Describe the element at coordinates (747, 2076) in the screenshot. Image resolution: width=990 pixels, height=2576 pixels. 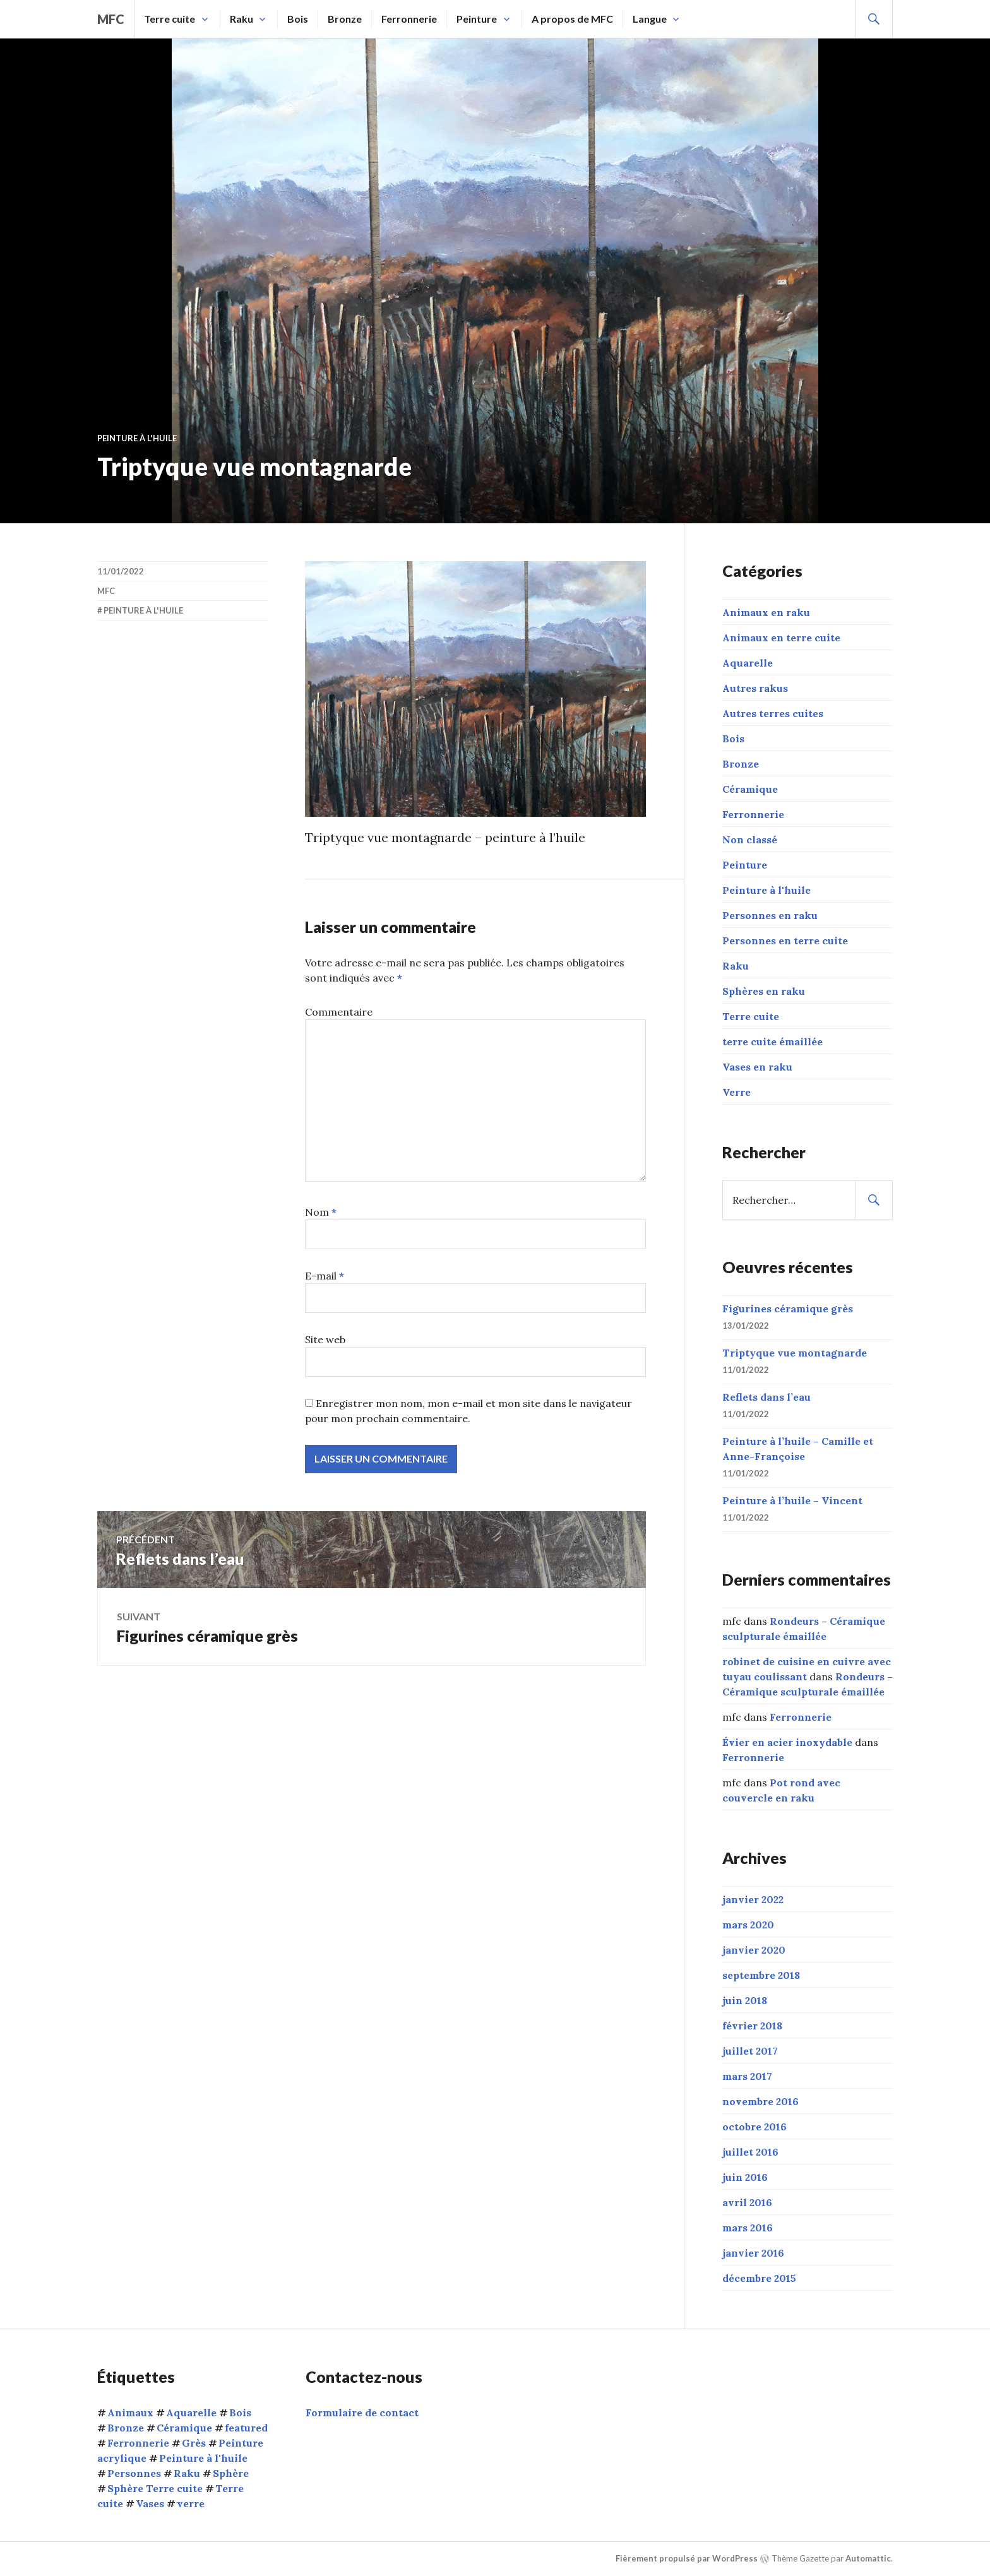
I see `mars 2017` at that location.